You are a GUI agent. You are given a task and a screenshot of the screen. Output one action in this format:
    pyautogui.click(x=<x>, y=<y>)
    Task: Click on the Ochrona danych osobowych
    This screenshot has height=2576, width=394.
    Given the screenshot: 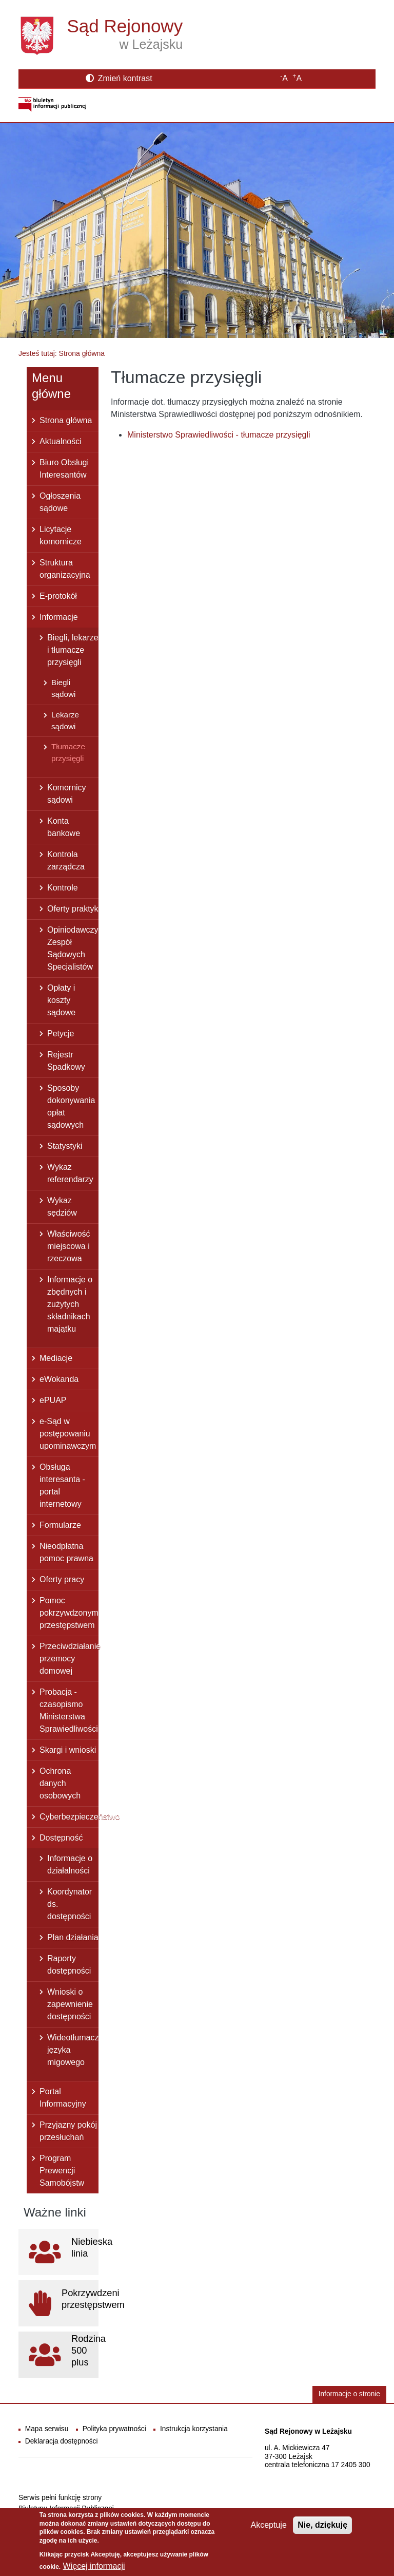 What is the action you would take?
    pyautogui.click(x=60, y=1783)
    